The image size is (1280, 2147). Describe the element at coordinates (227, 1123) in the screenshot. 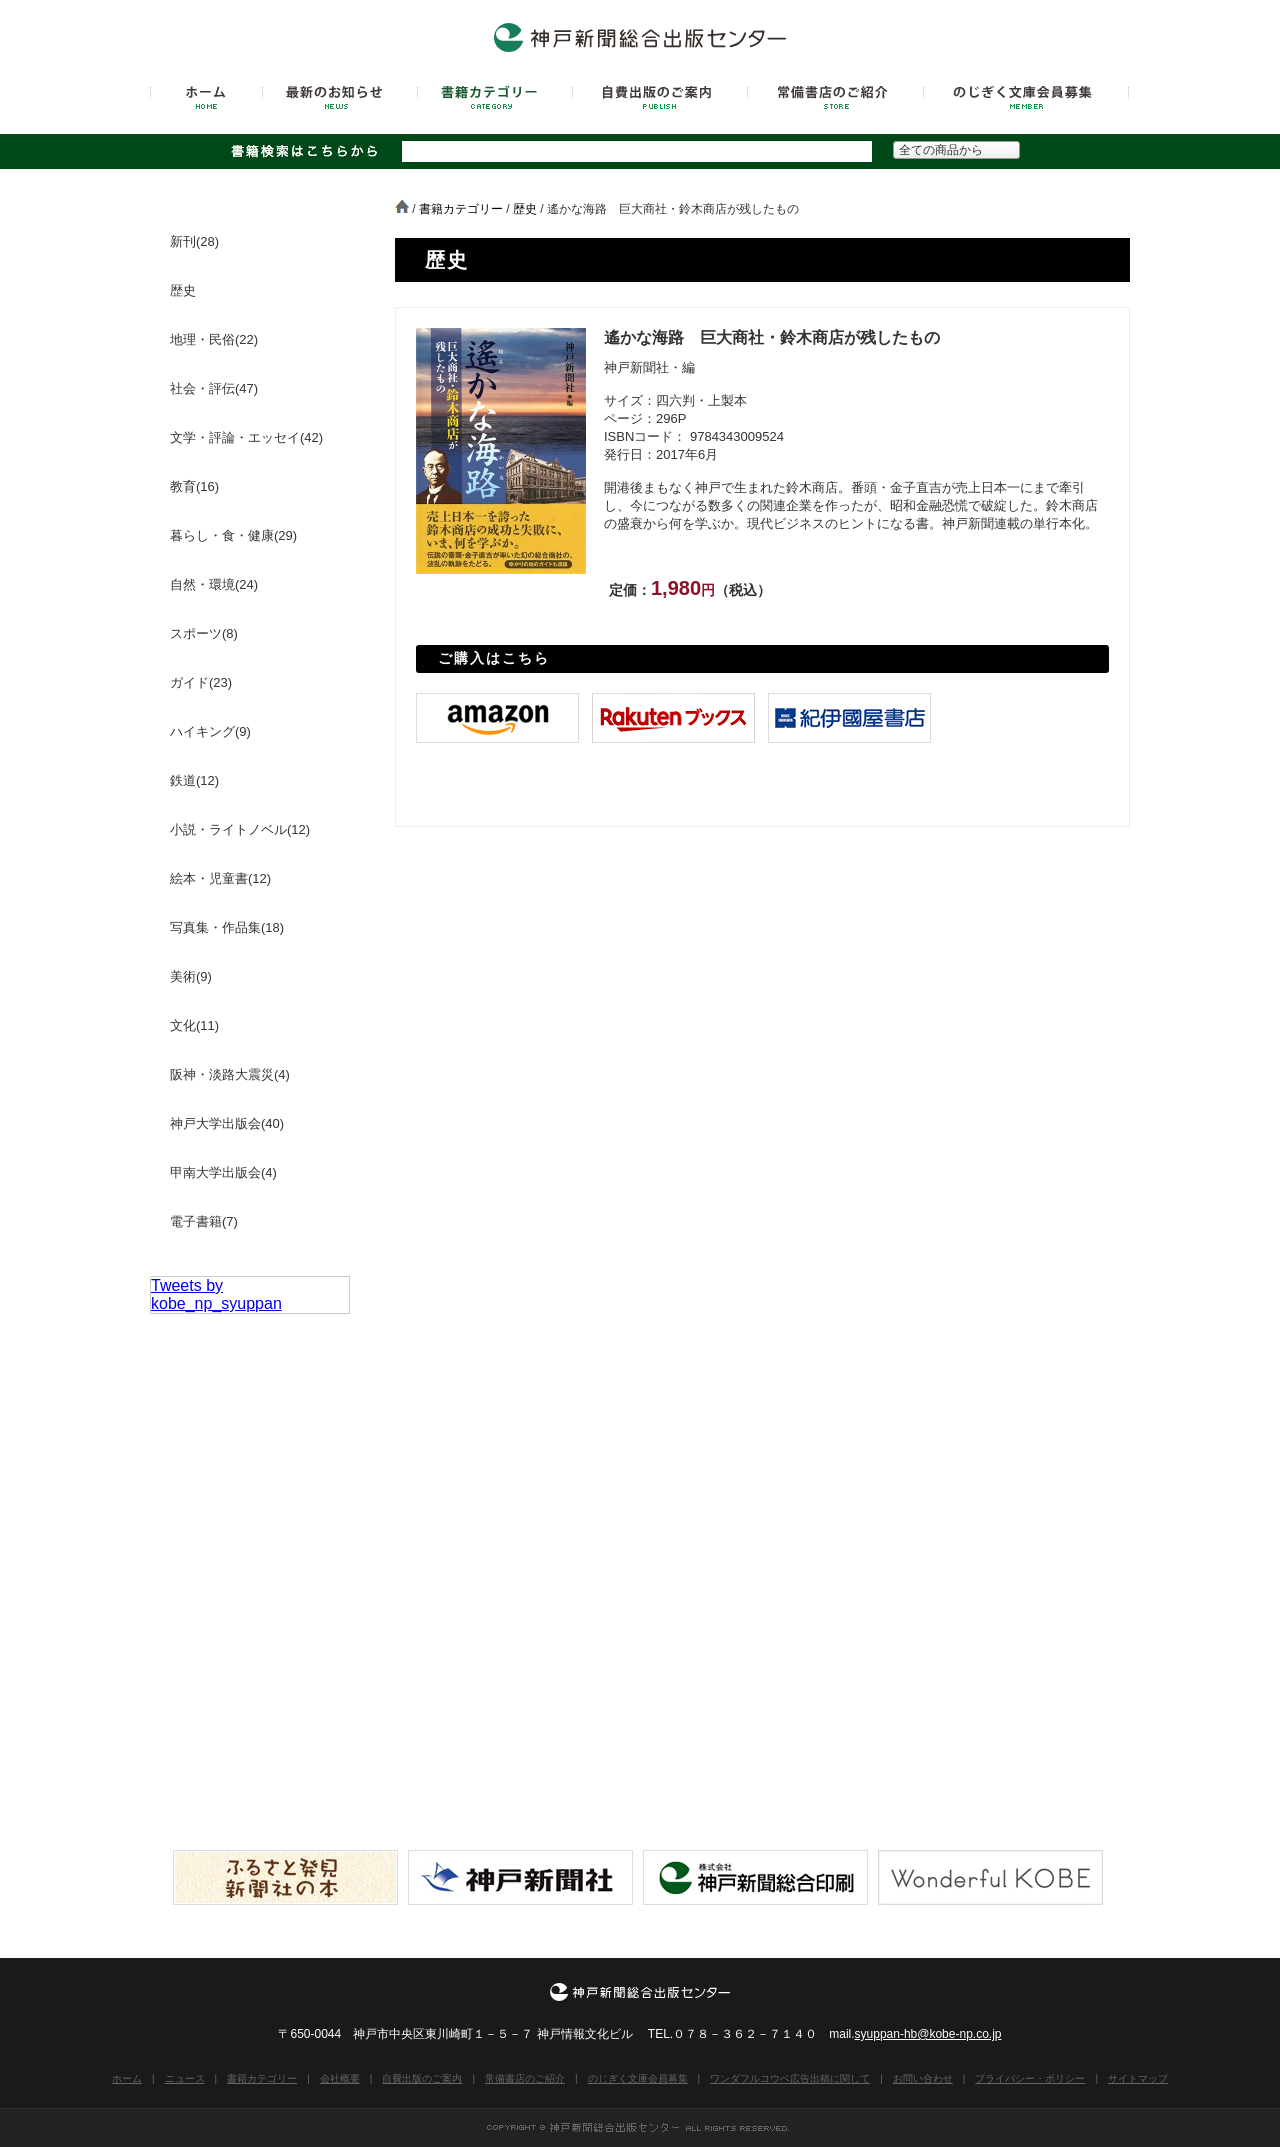

I see `神戸大学出版会(40)` at that location.